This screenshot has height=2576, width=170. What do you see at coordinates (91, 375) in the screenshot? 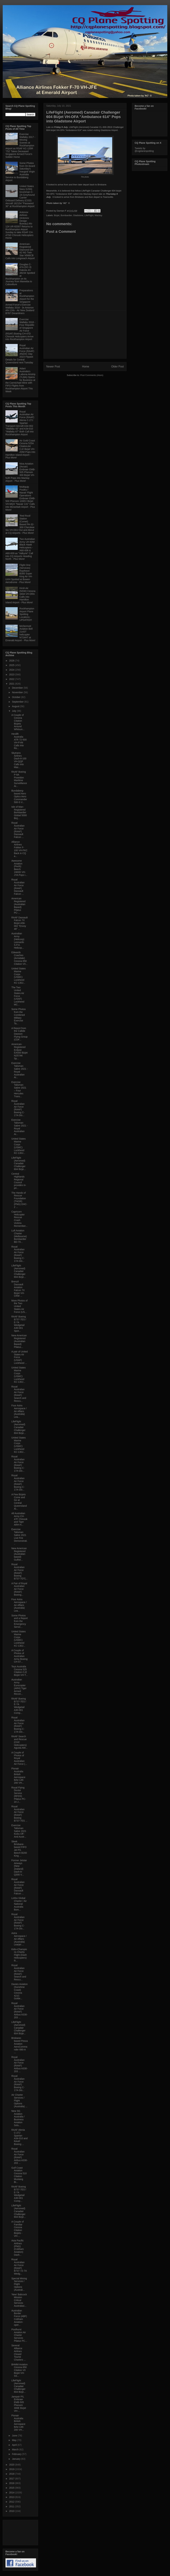
I see `Post Comments (Atom)` at bounding box center [91, 375].